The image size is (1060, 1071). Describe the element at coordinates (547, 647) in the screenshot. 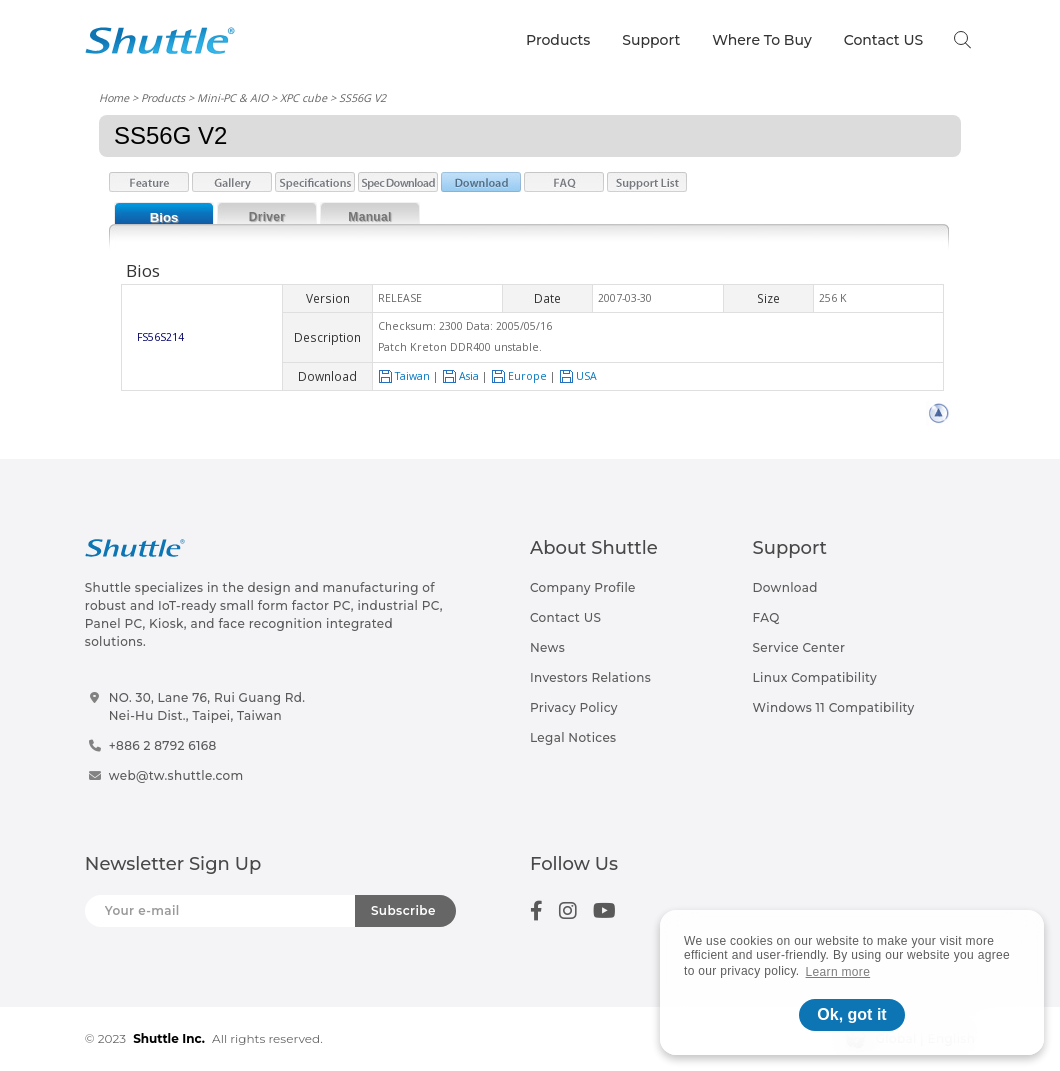

I see `News` at that location.